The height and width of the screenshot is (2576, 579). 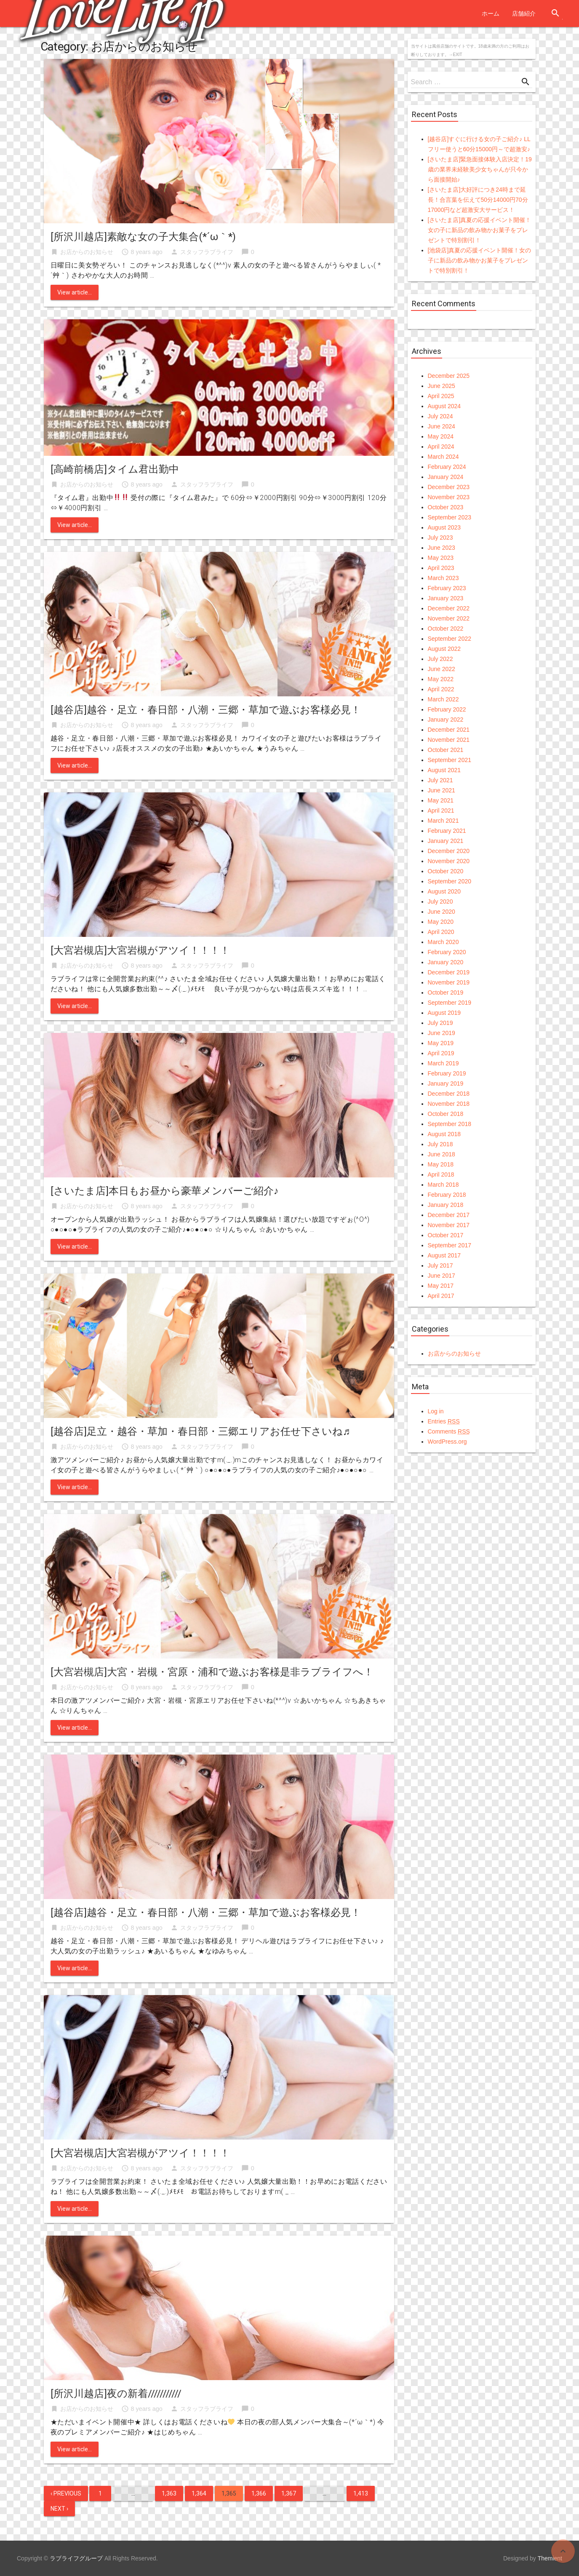 What do you see at coordinates (447, 709) in the screenshot?
I see `February 2022` at bounding box center [447, 709].